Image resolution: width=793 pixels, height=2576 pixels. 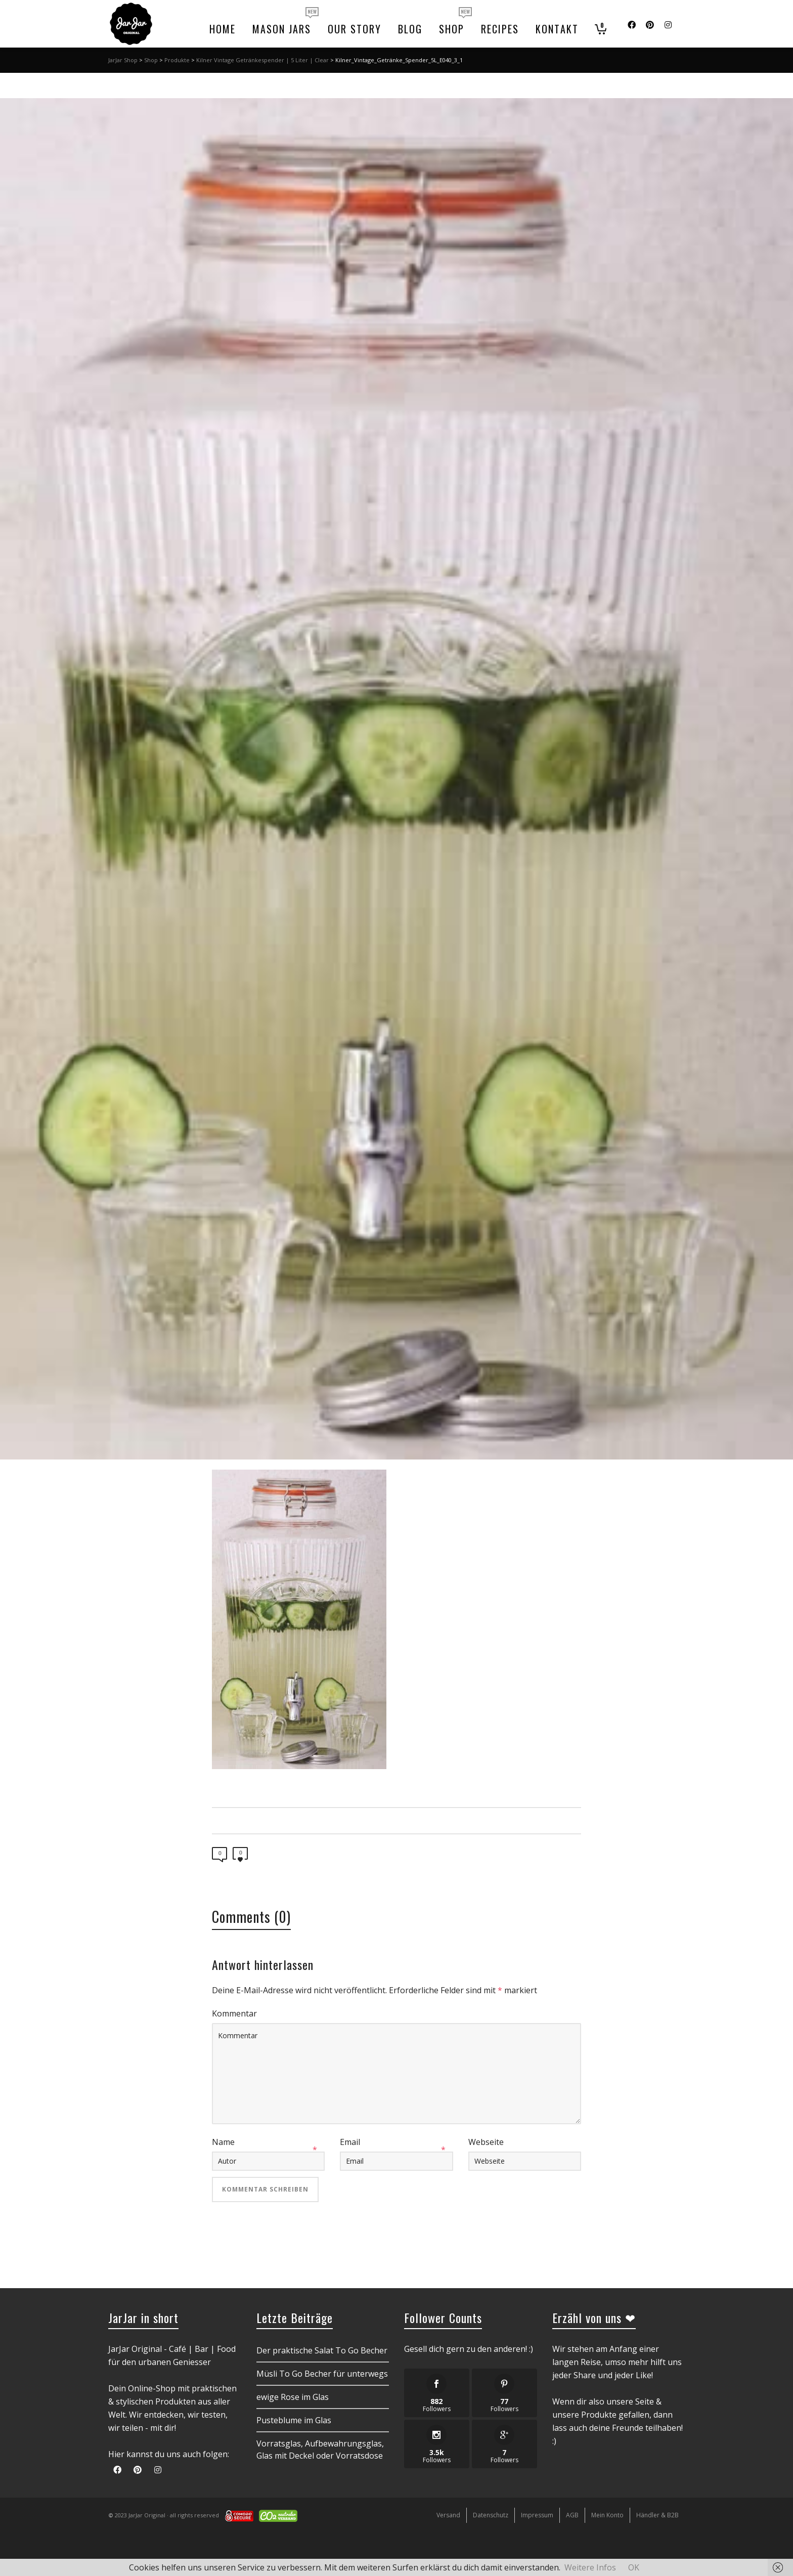 I want to click on Der praktische Salat To Go Becher, so click(x=321, y=2350).